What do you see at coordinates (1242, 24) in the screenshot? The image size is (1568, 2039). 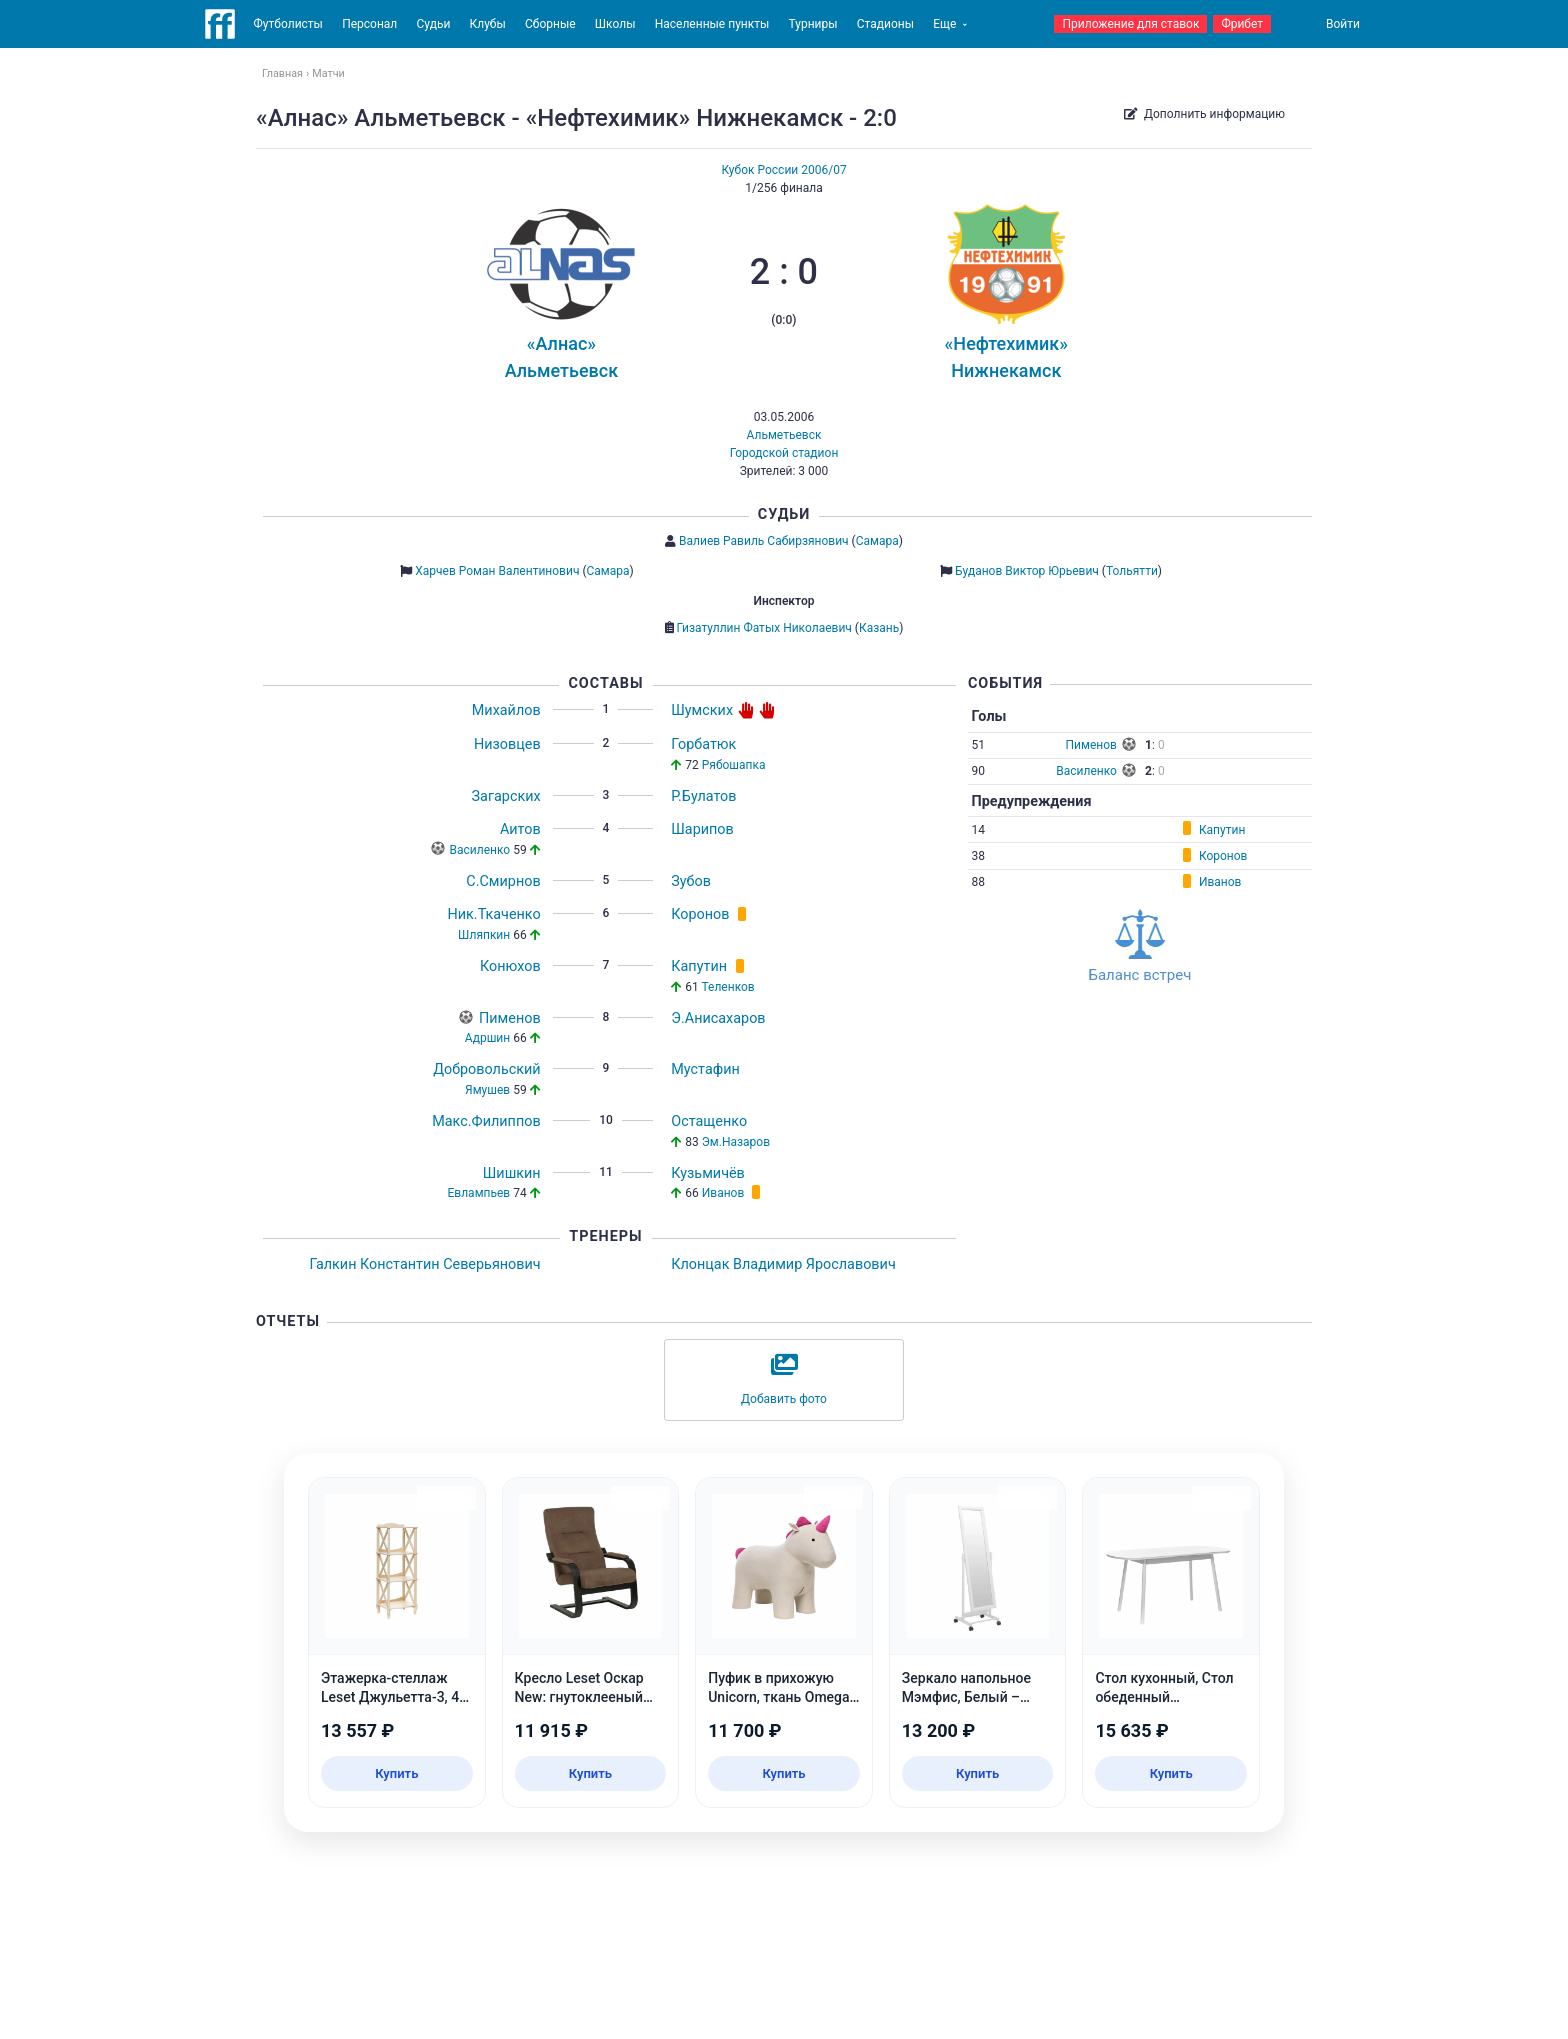 I see `Фрибет` at bounding box center [1242, 24].